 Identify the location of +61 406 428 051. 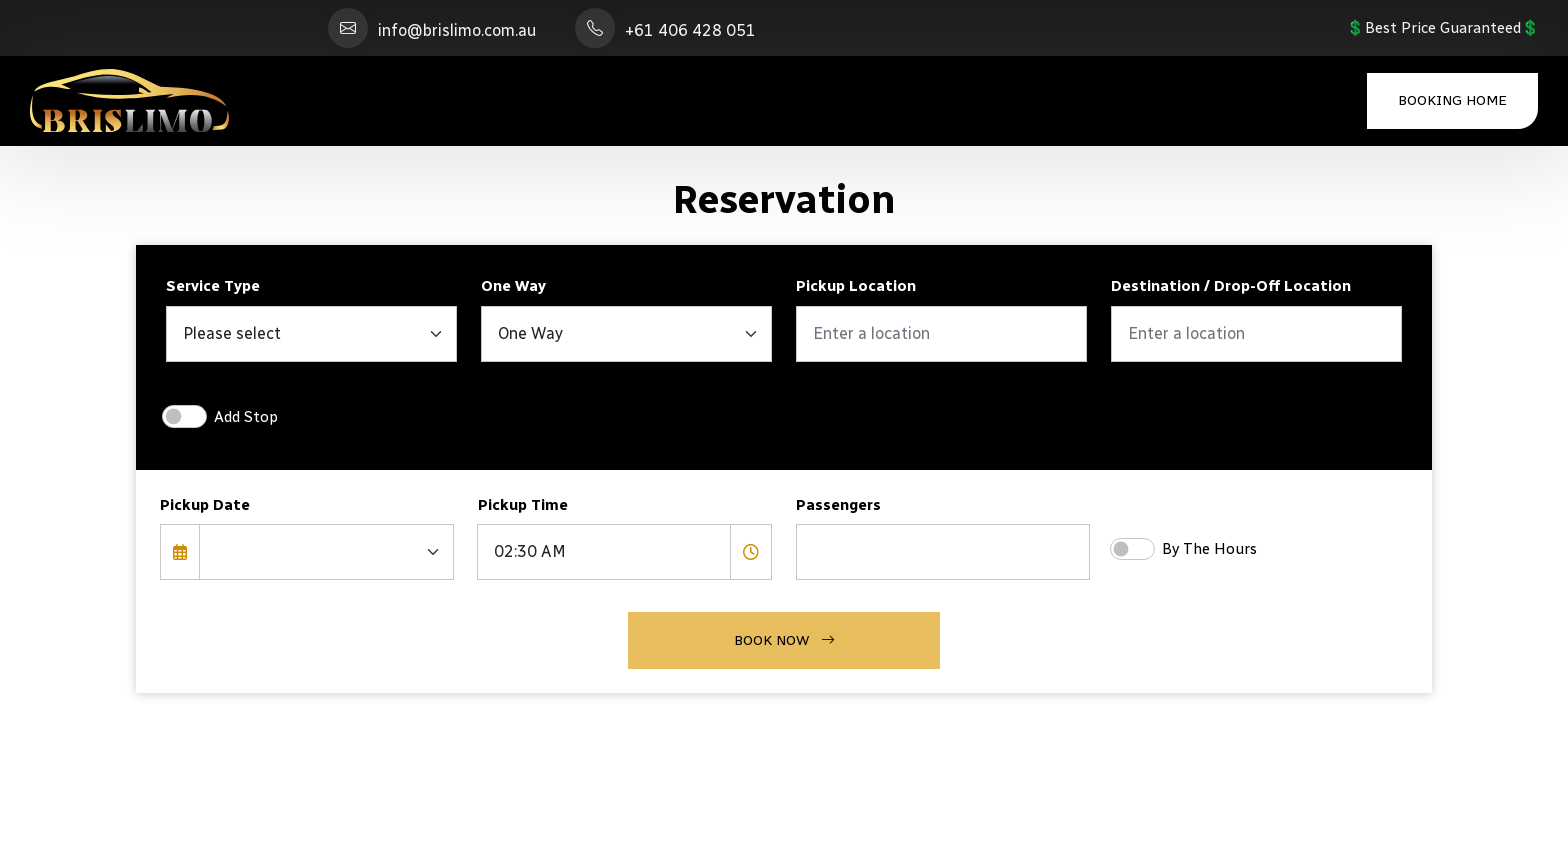
(690, 30).